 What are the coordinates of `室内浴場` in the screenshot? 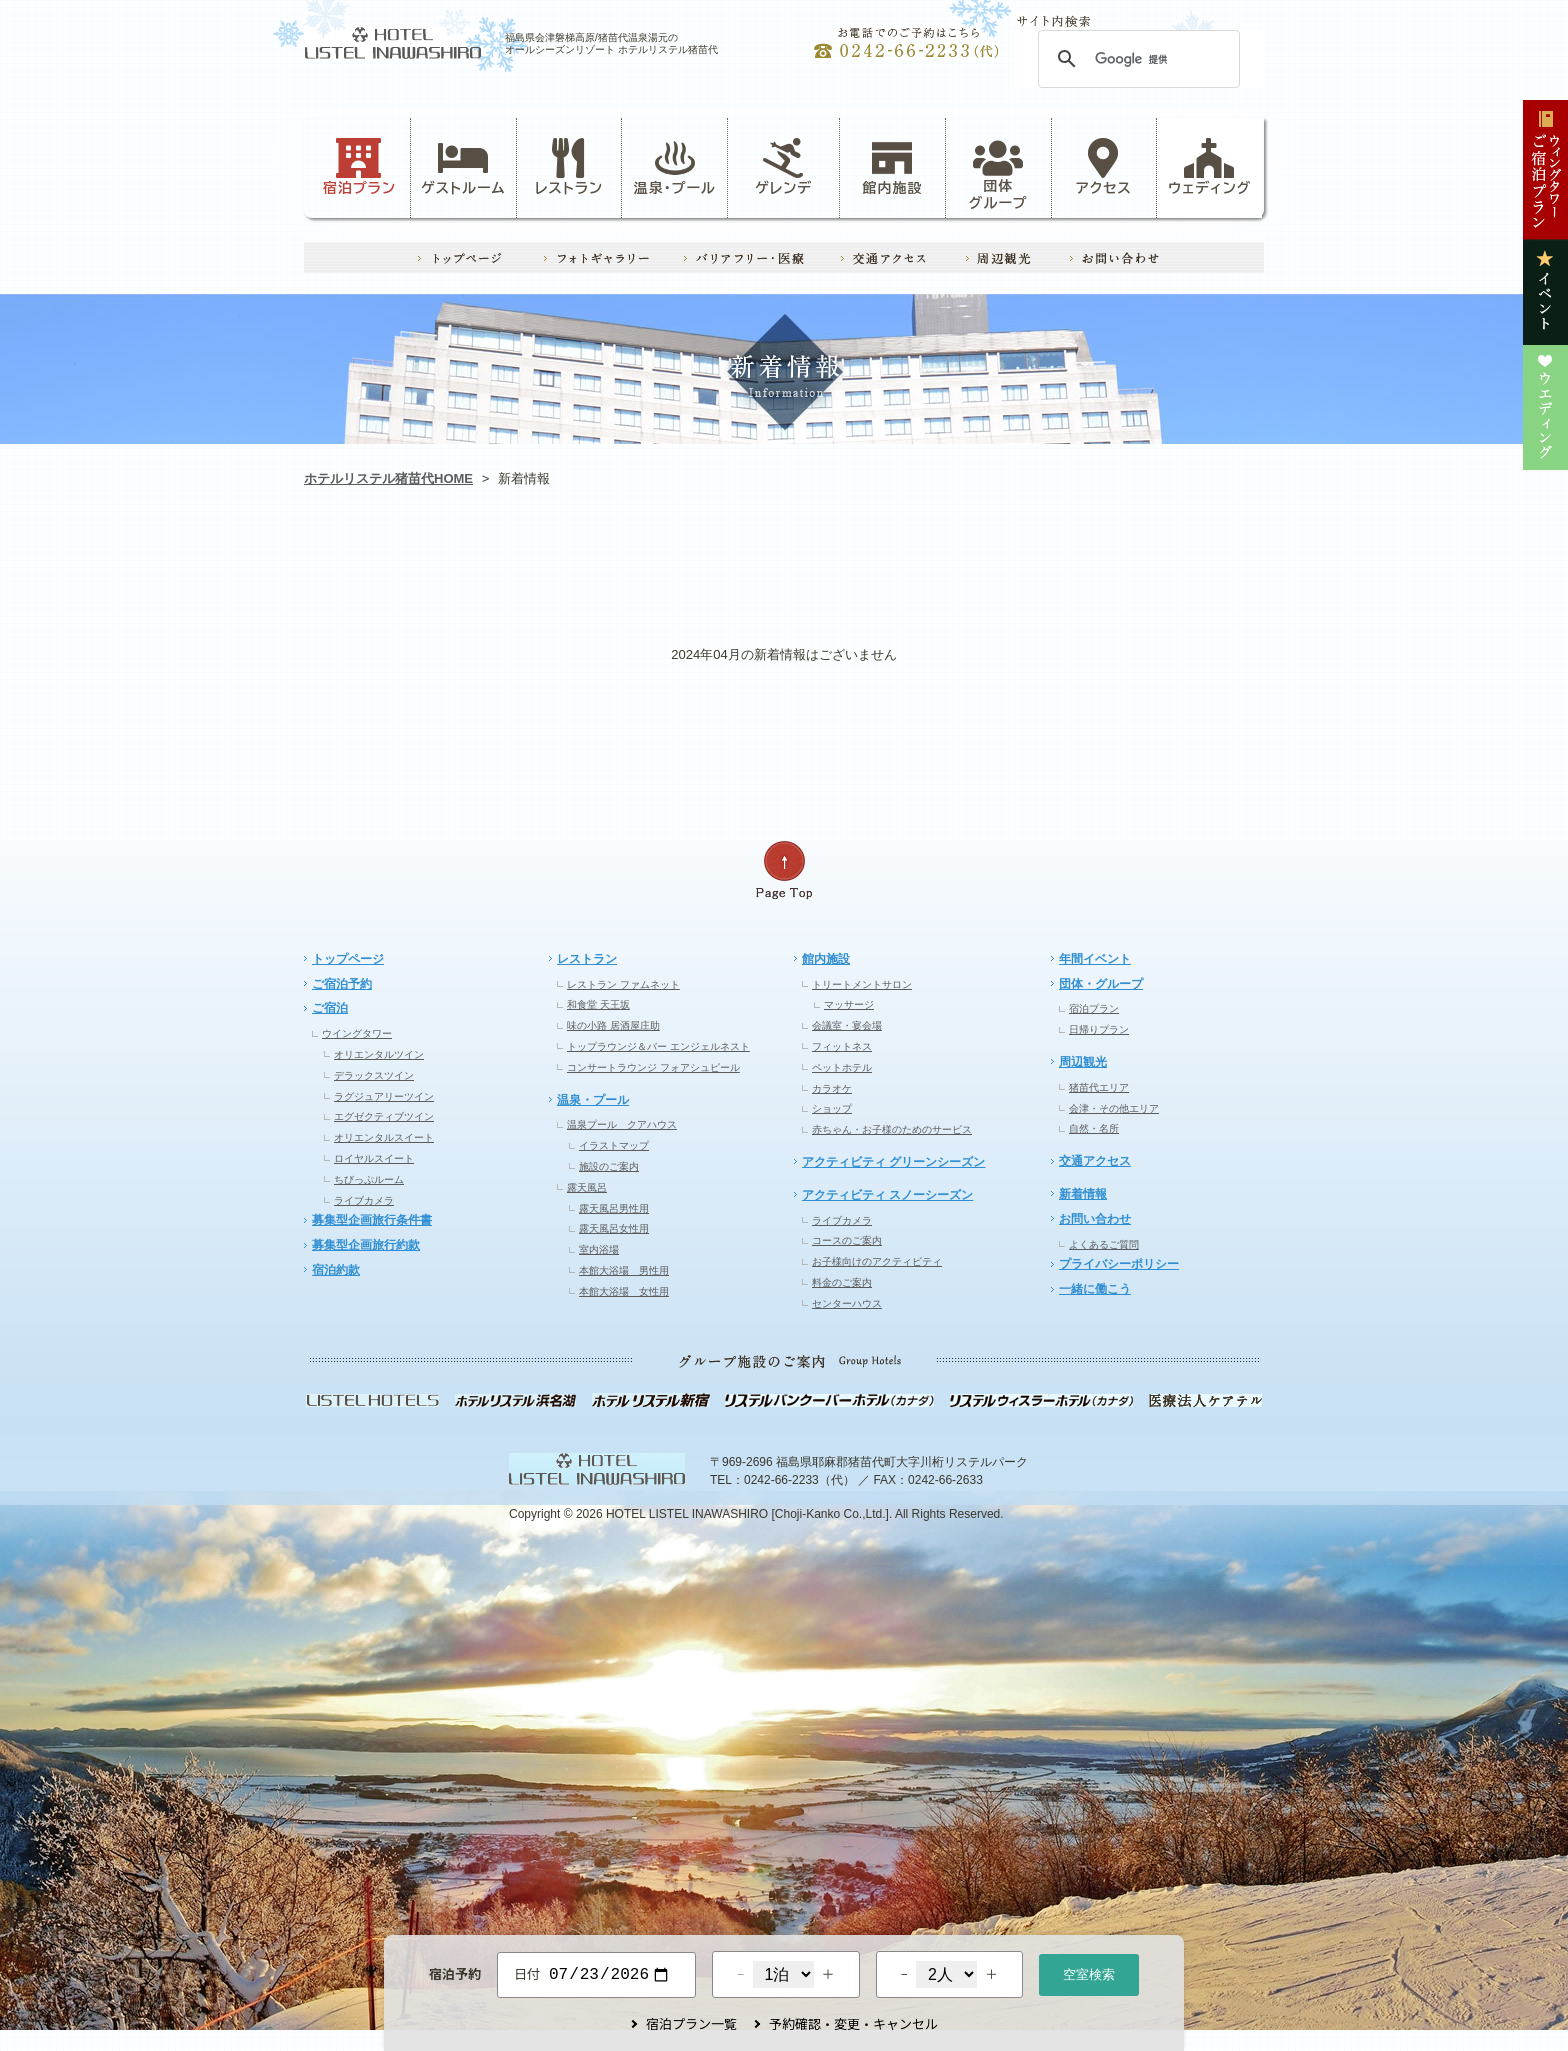 It's located at (599, 1249).